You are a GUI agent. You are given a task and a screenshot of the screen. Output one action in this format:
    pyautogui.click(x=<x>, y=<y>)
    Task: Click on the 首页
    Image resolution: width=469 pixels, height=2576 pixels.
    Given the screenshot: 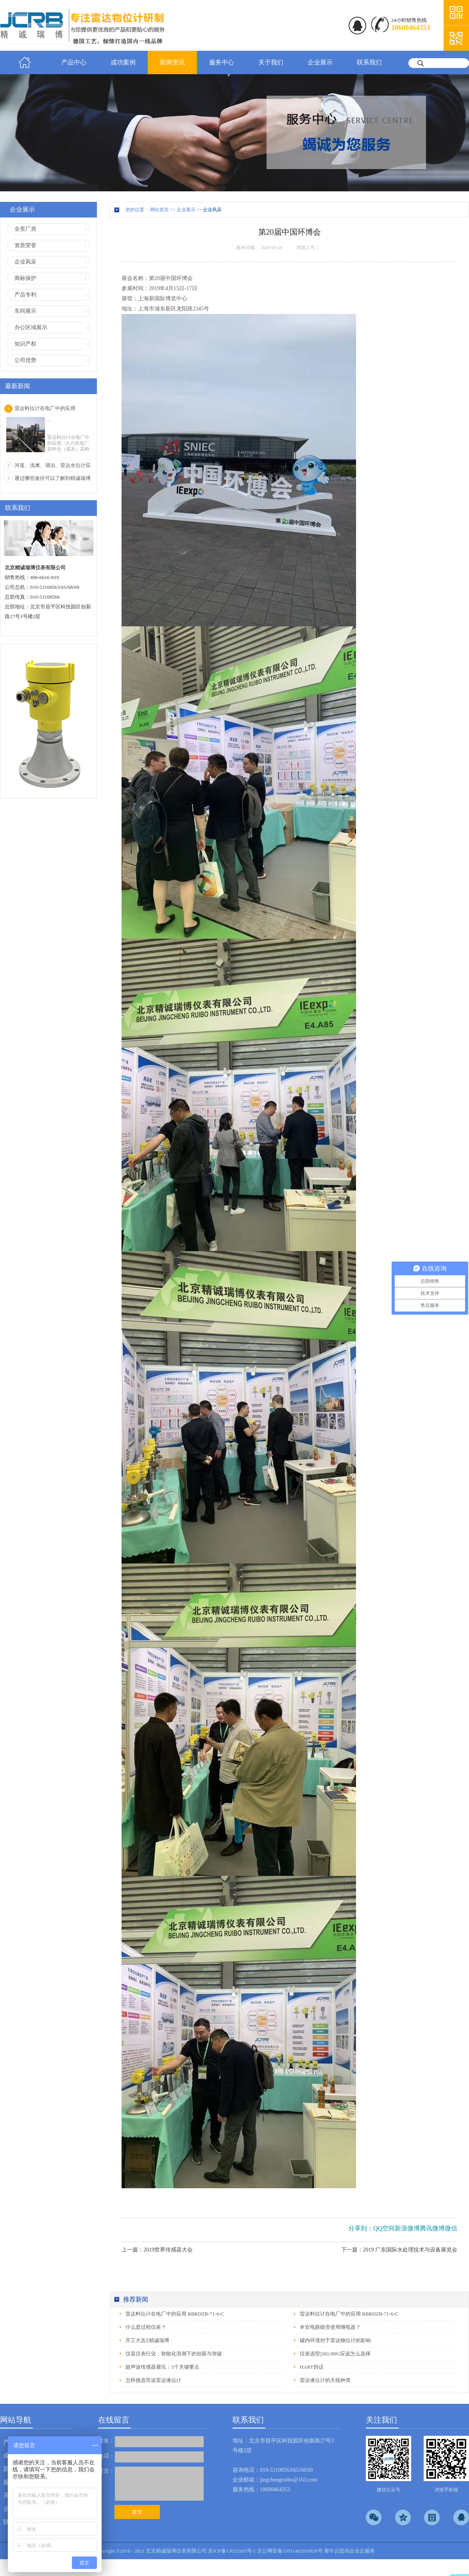 What is the action you would take?
    pyautogui.click(x=24, y=62)
    